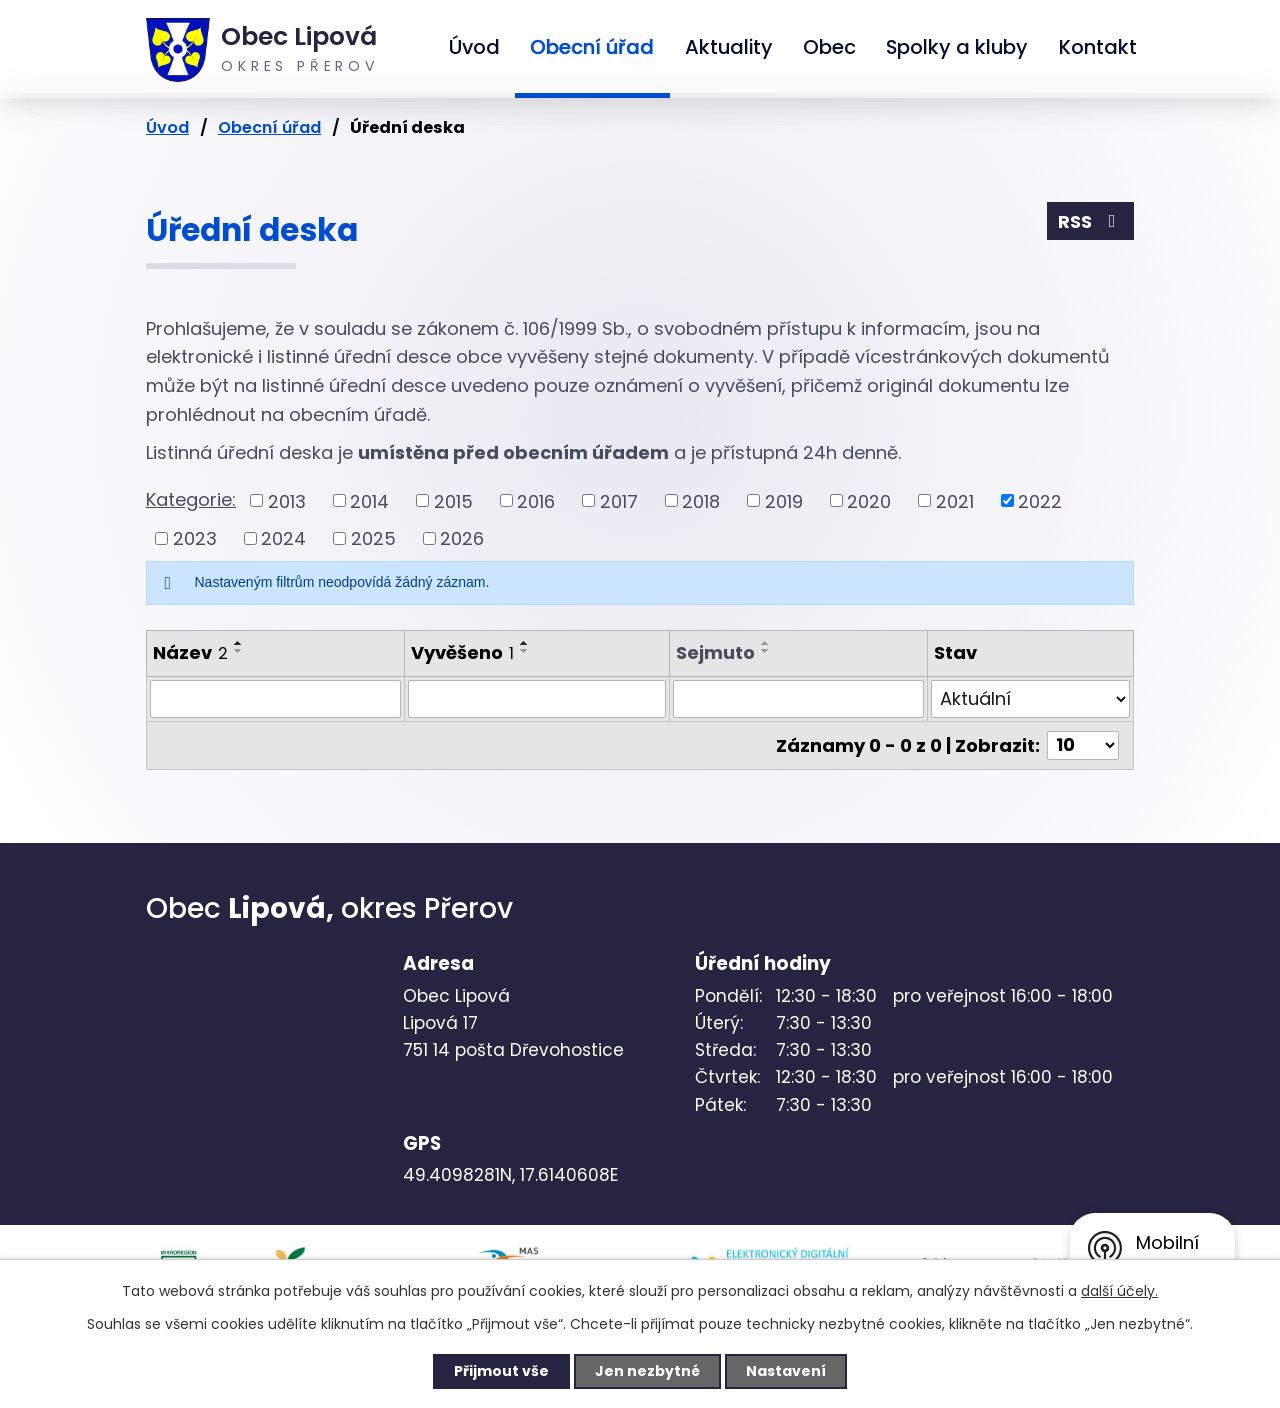 This screenshot has width=1280, height=1408. Describe the element at coordinates (283, 538) in the screenshot. I see `2024` at that location.